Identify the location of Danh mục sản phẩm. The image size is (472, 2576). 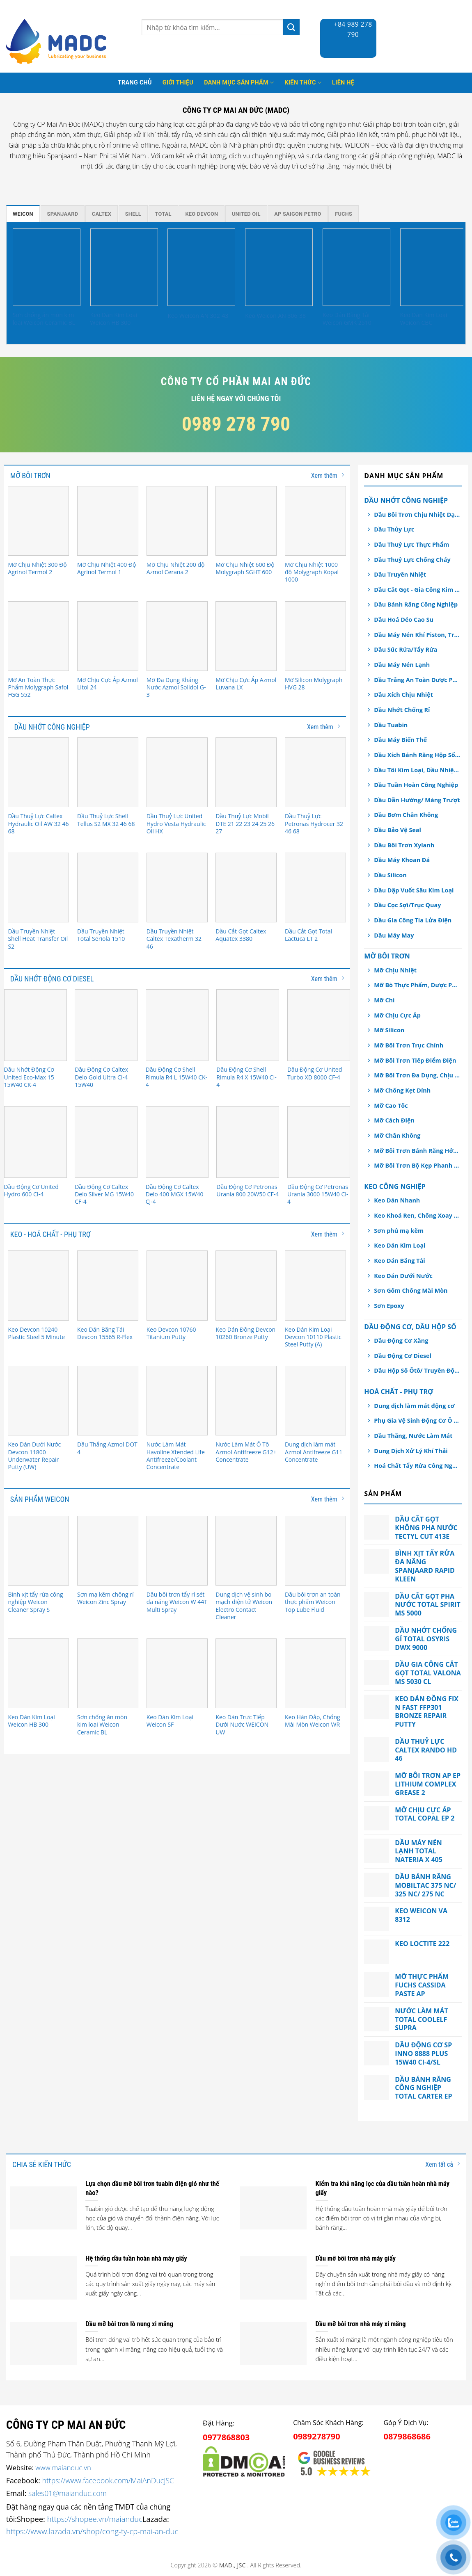
(239, 83).